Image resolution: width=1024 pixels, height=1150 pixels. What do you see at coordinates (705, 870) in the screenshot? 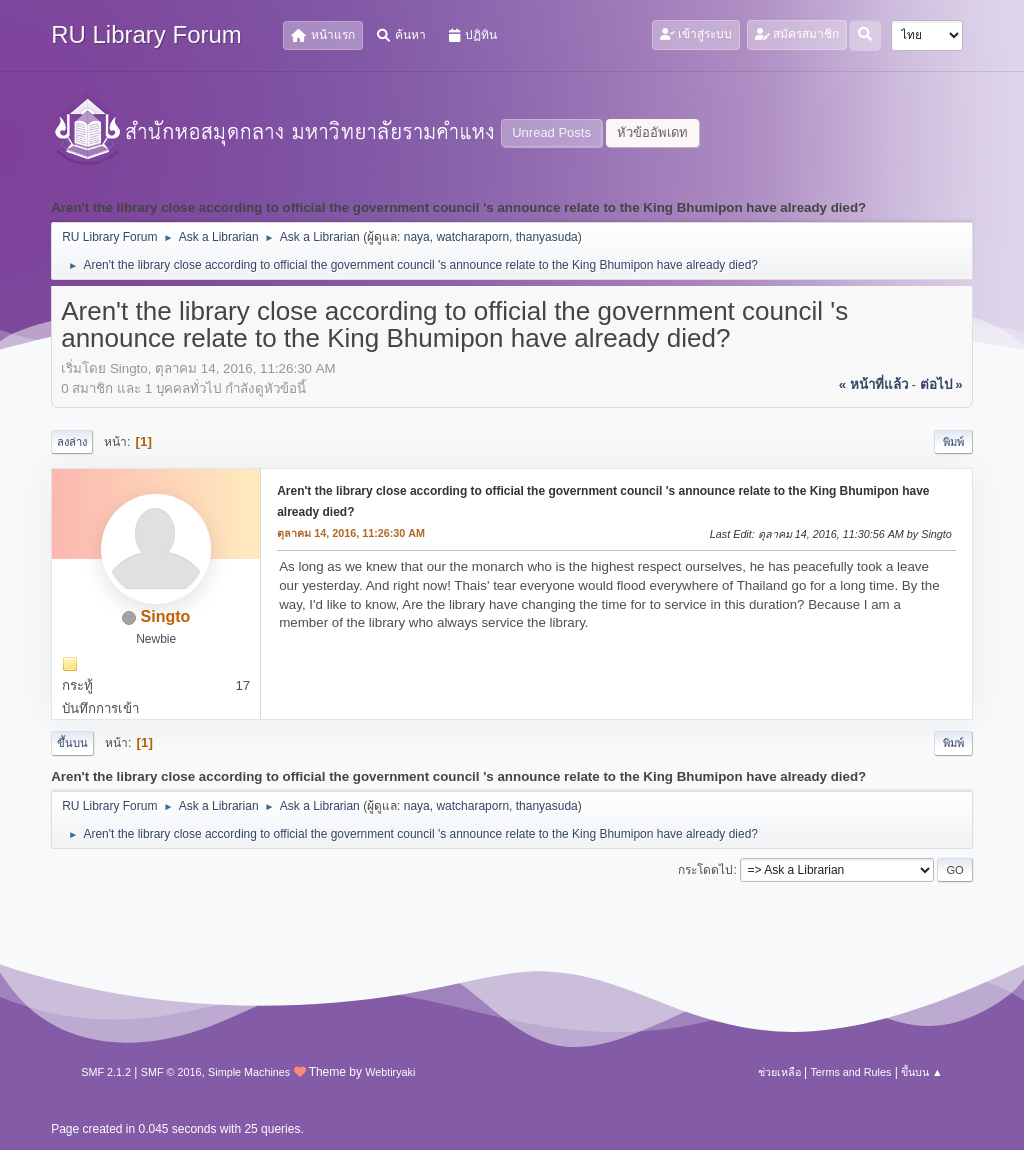
I see `กระโดดไป` at bounding box center [705, 870].